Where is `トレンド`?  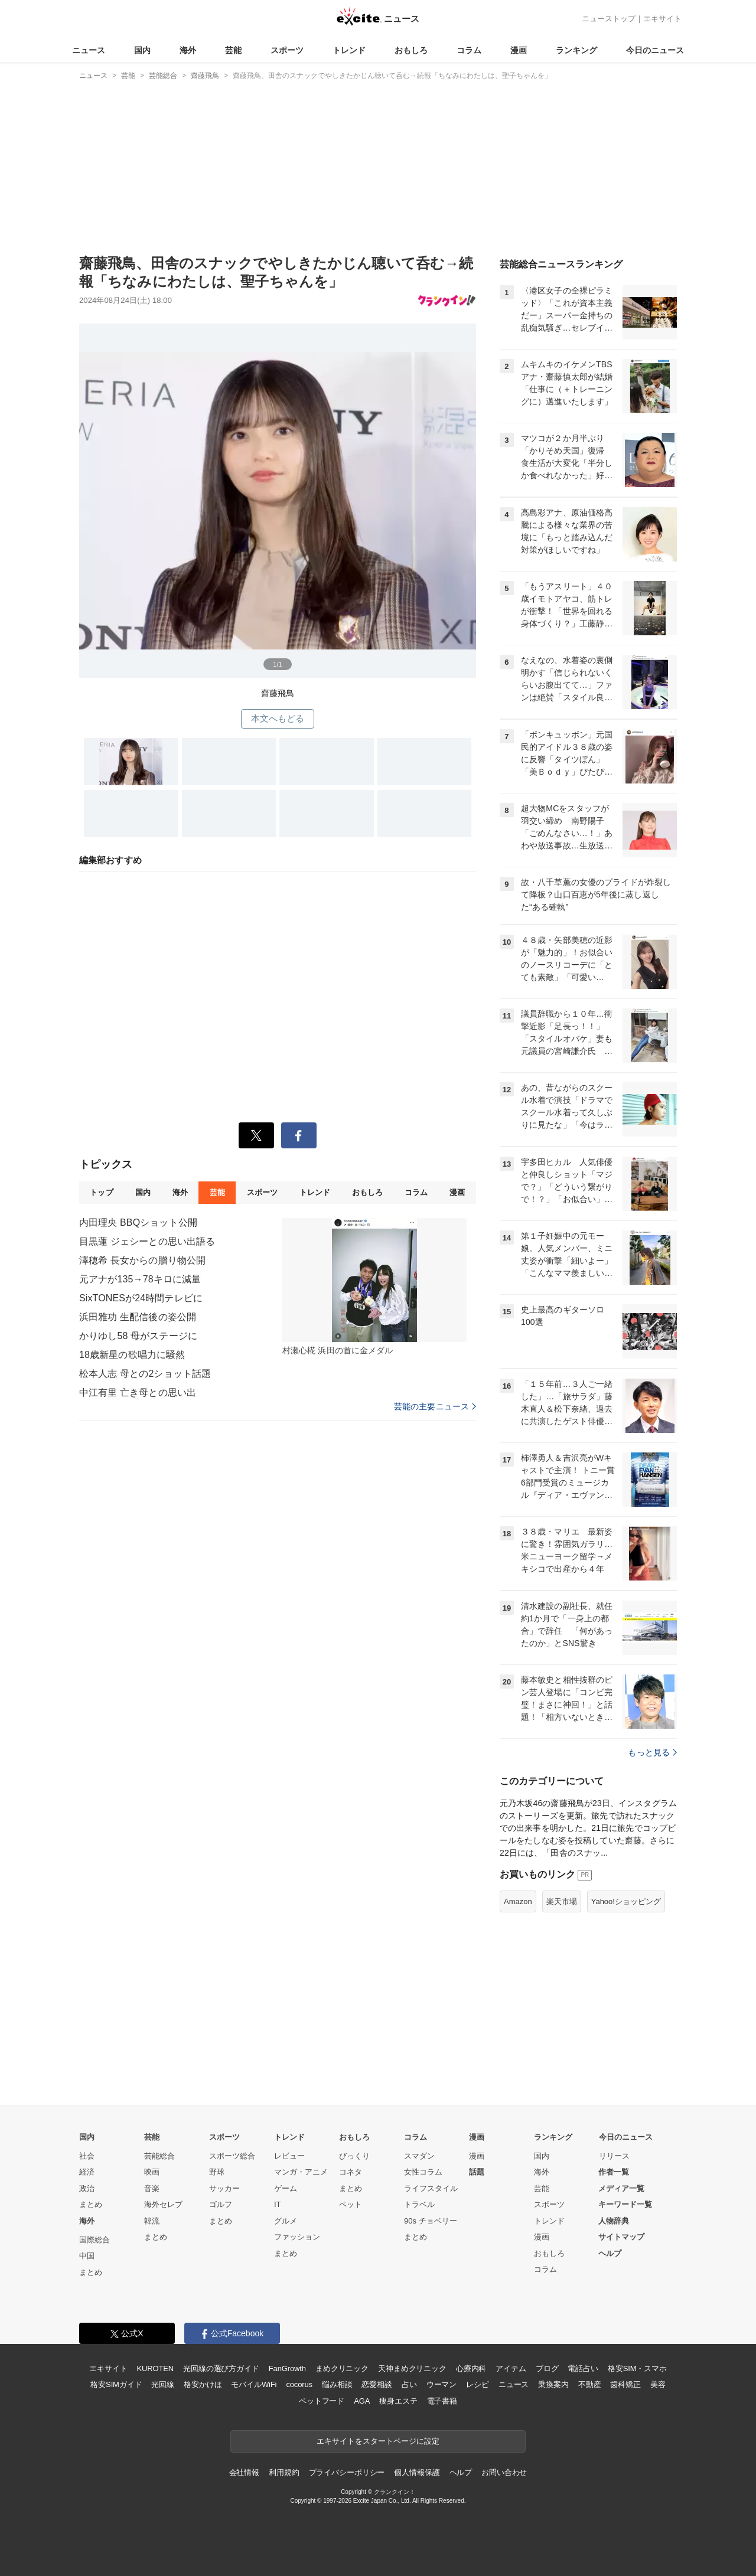
トレンド is located at coordinates (349, 50).